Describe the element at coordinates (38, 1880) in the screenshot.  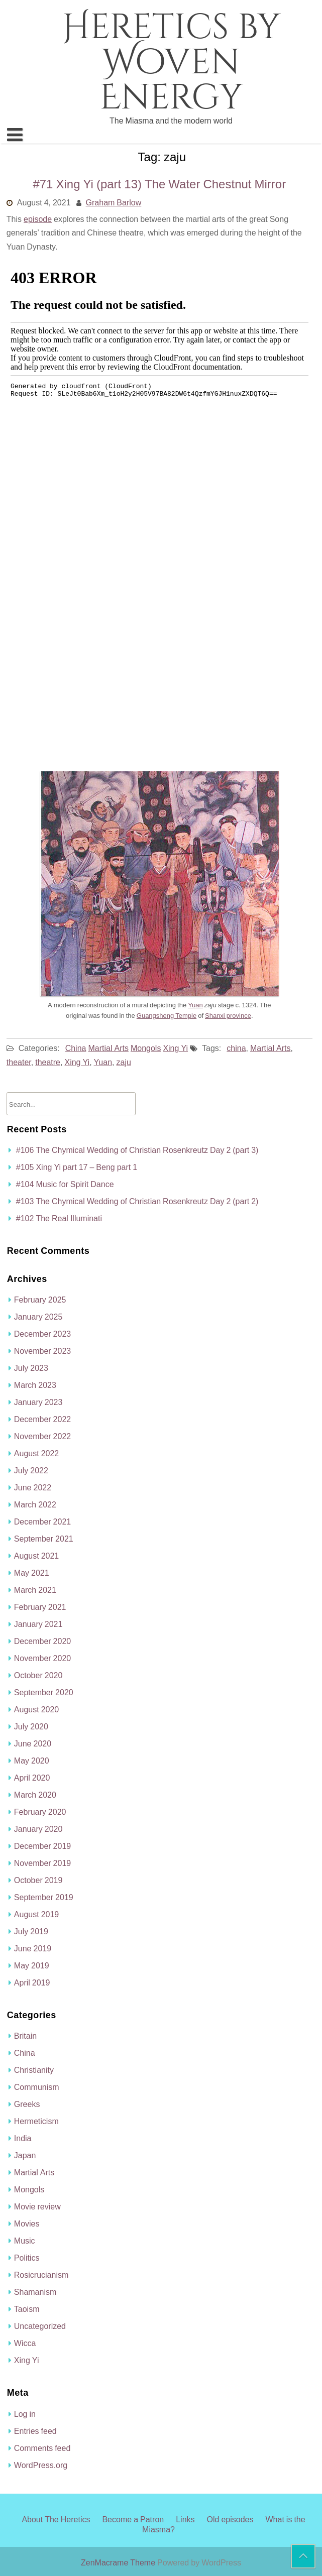
I see `October 2019` at that location.